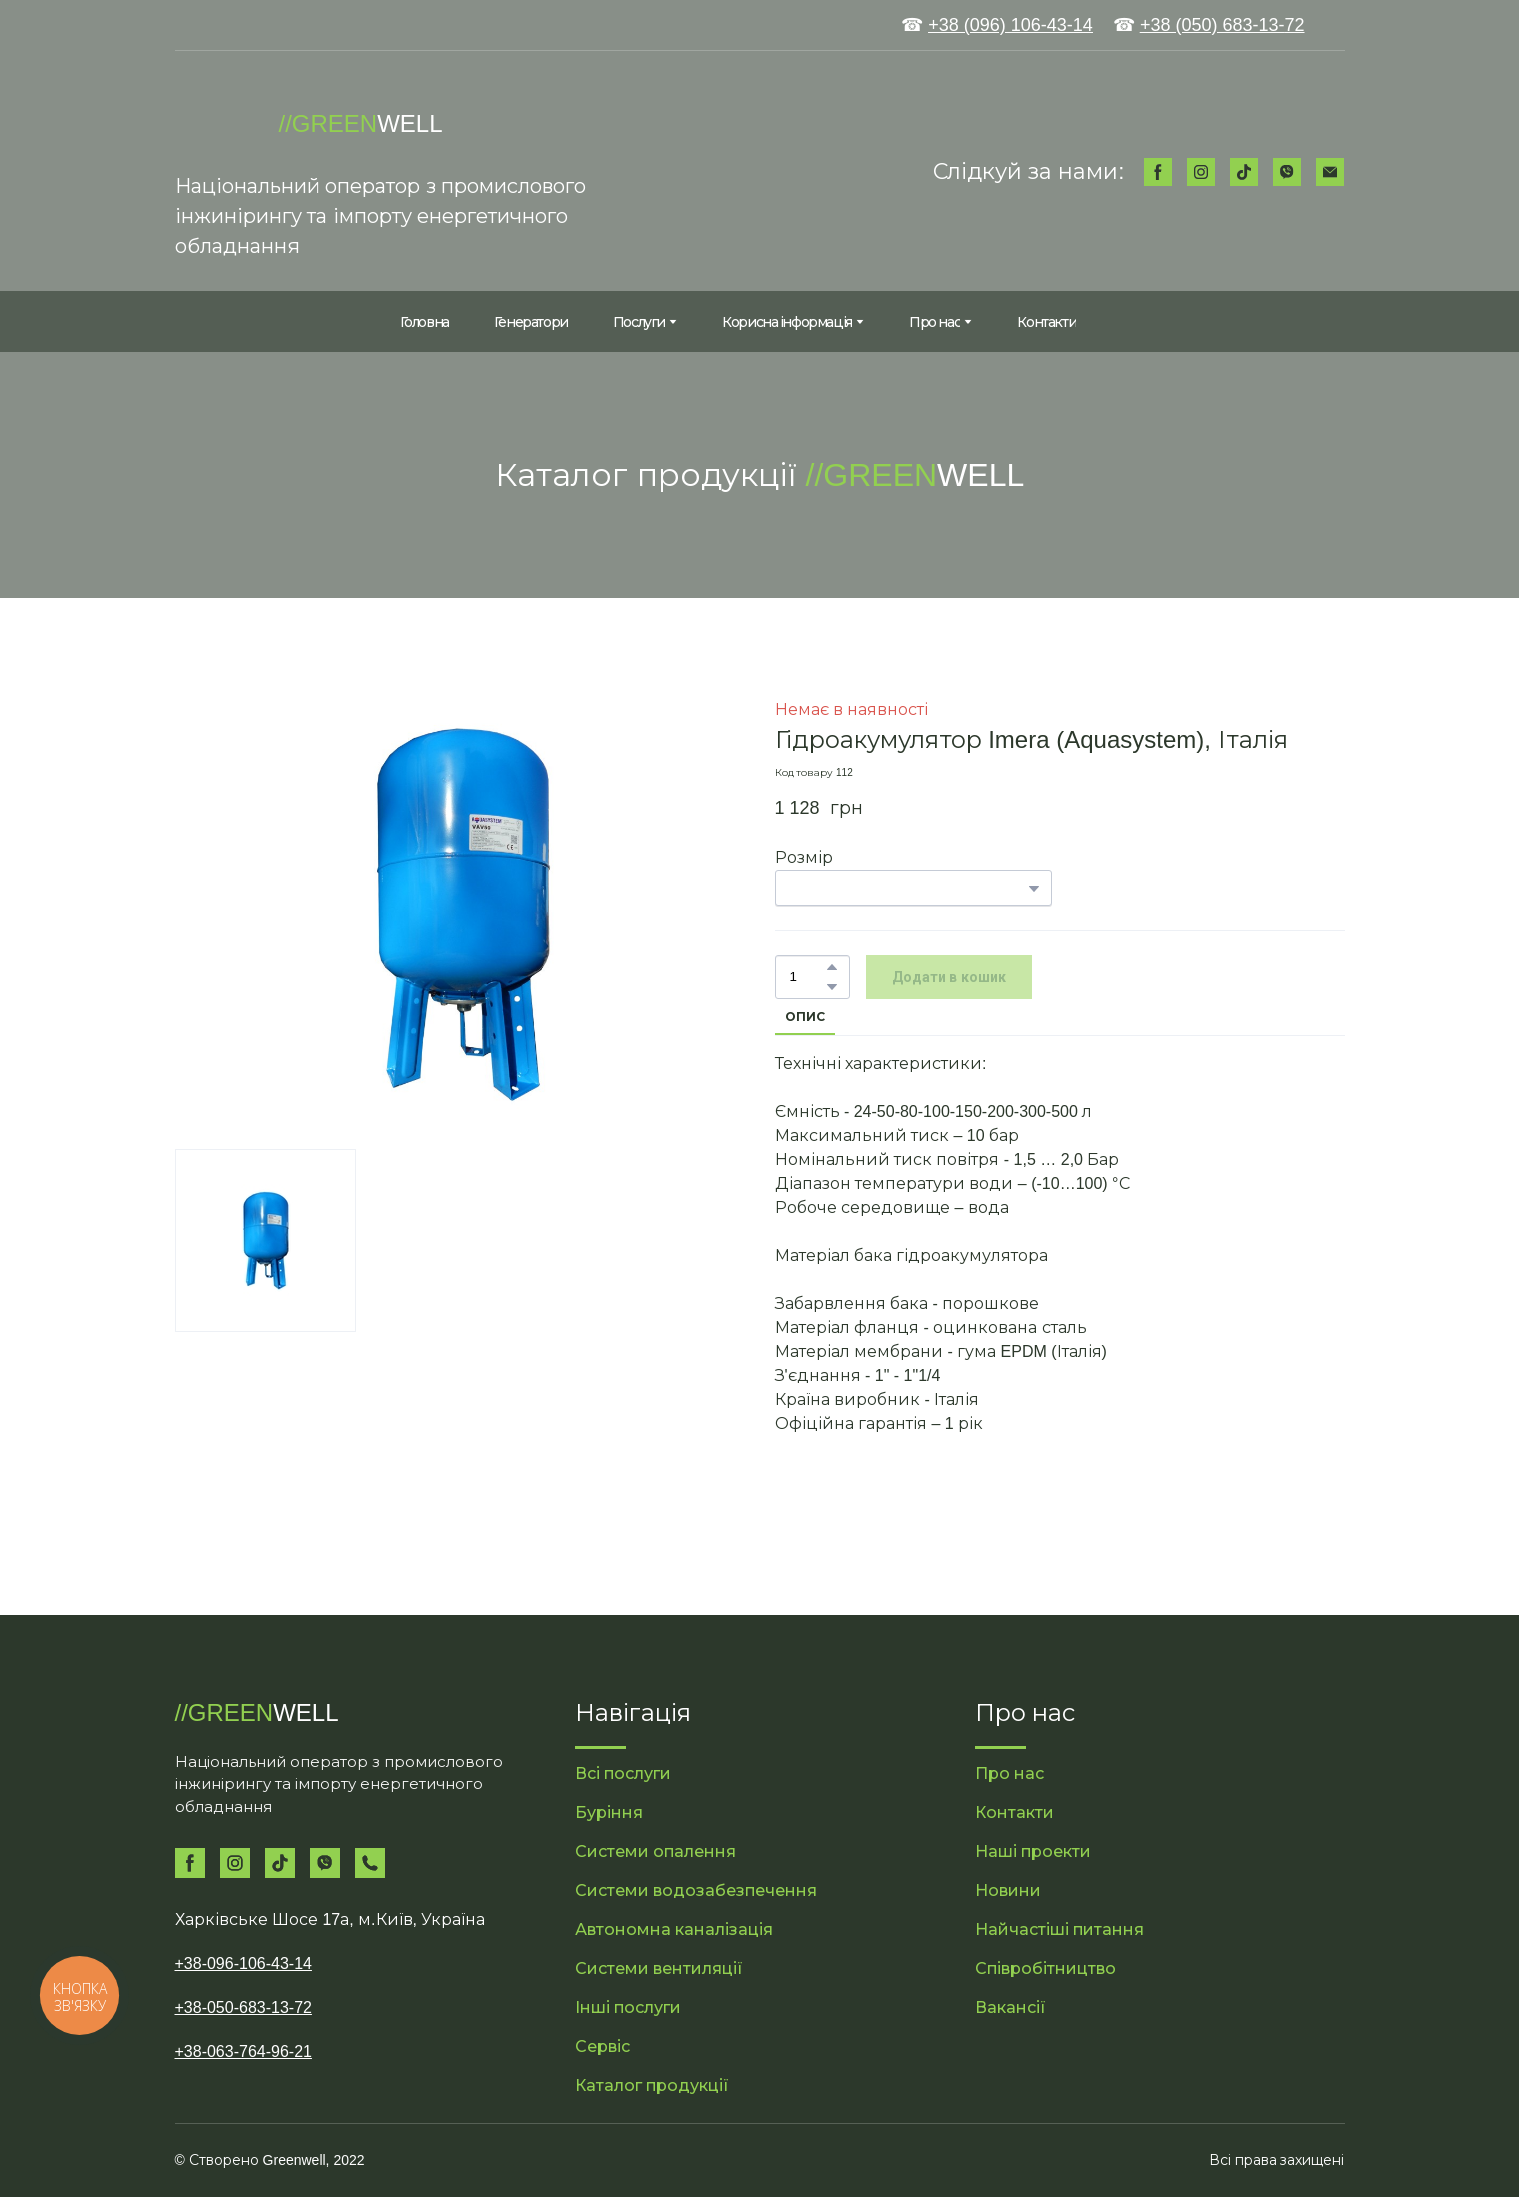 The image size is (1519, 2197). I want to click on Каталог продукції, so click(652, 2085).